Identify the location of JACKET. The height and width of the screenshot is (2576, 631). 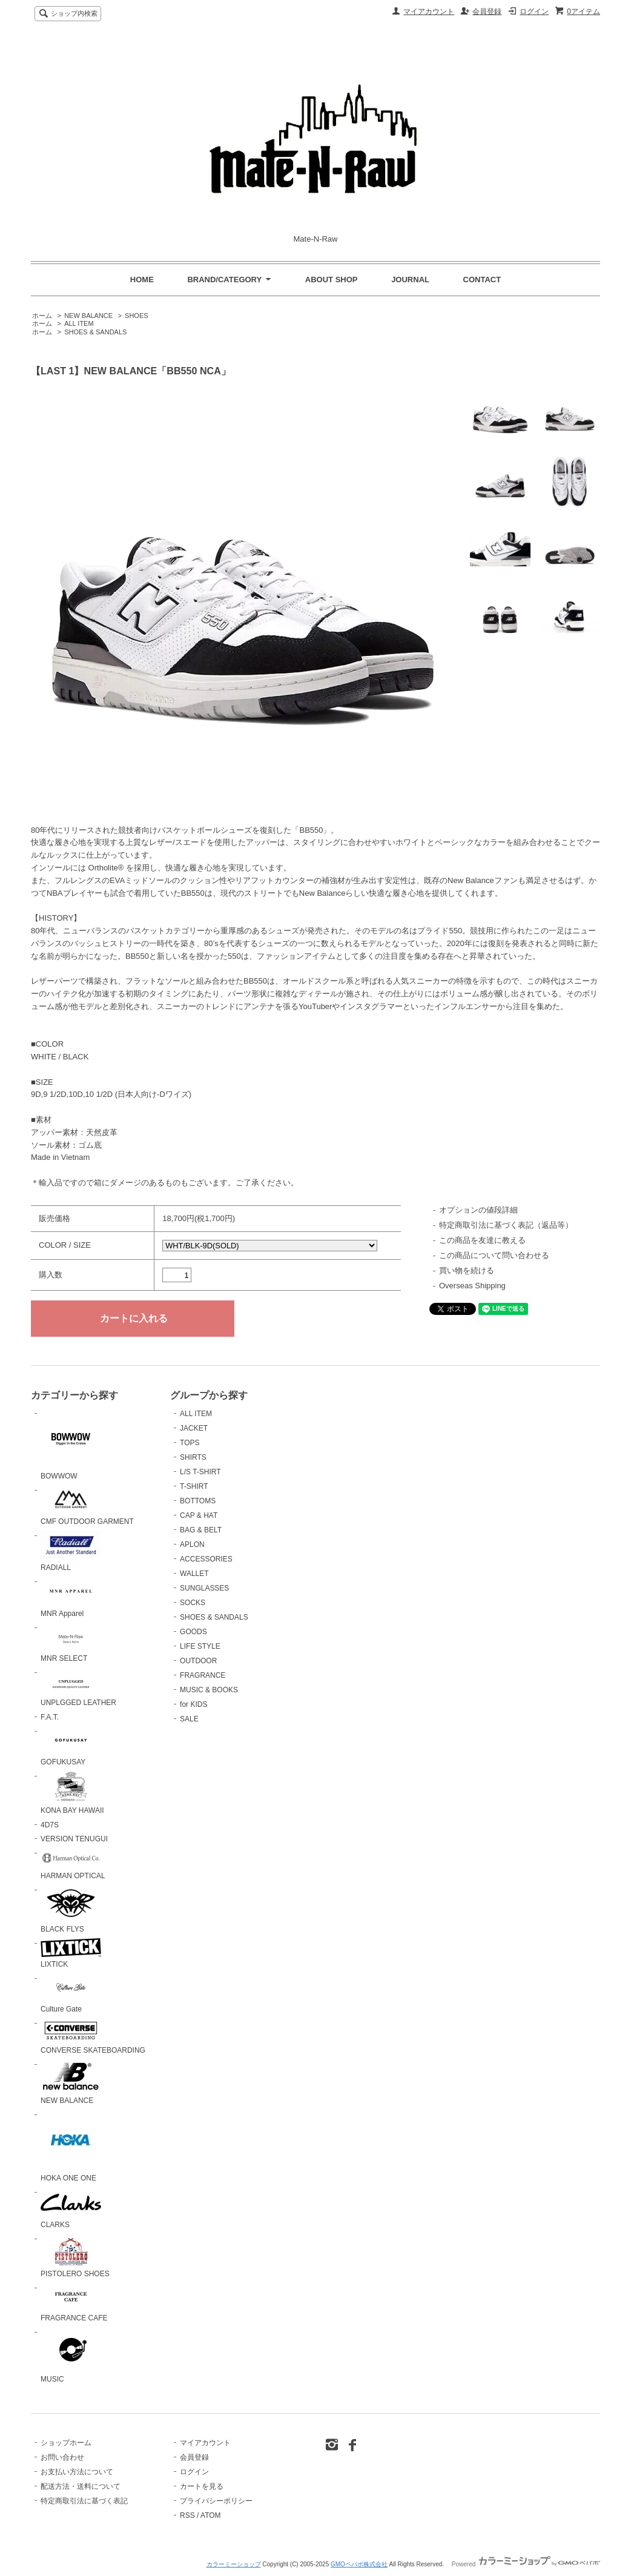
(194, 1428).